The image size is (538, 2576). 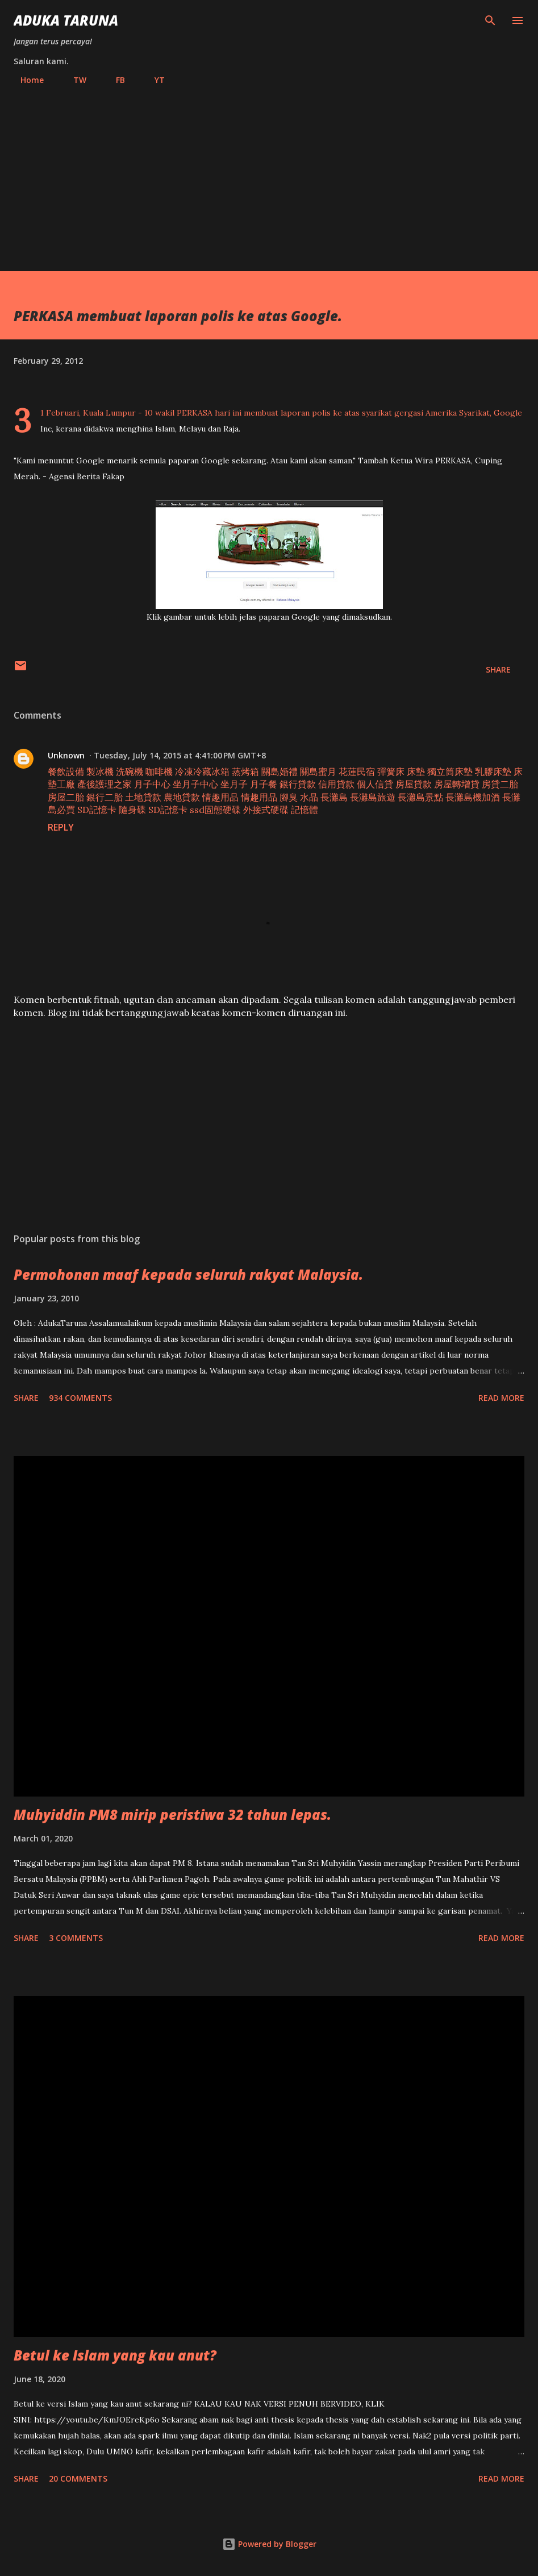 I want to click on 隨身碟, so click(x=132, y=809).